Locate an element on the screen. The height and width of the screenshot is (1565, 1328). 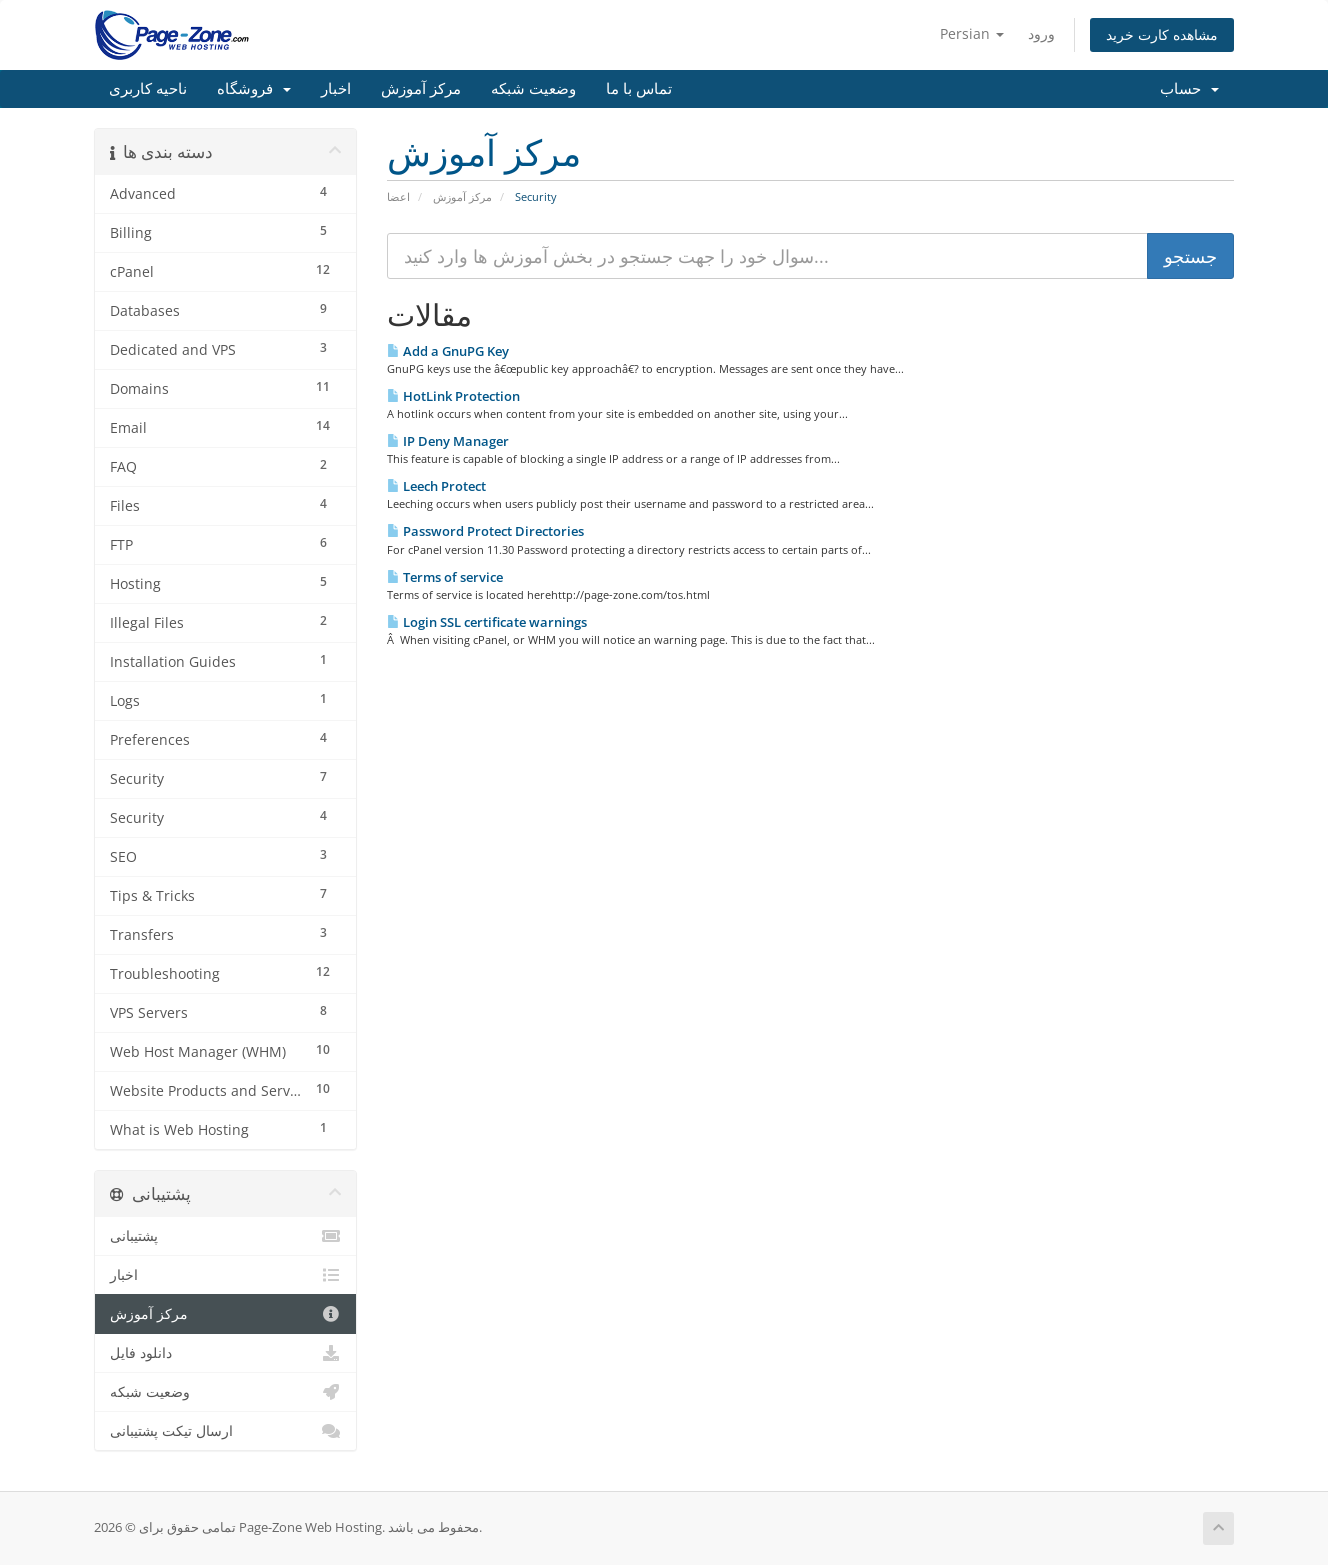
وضعیت شبکه is located at coordinates (533, 89).